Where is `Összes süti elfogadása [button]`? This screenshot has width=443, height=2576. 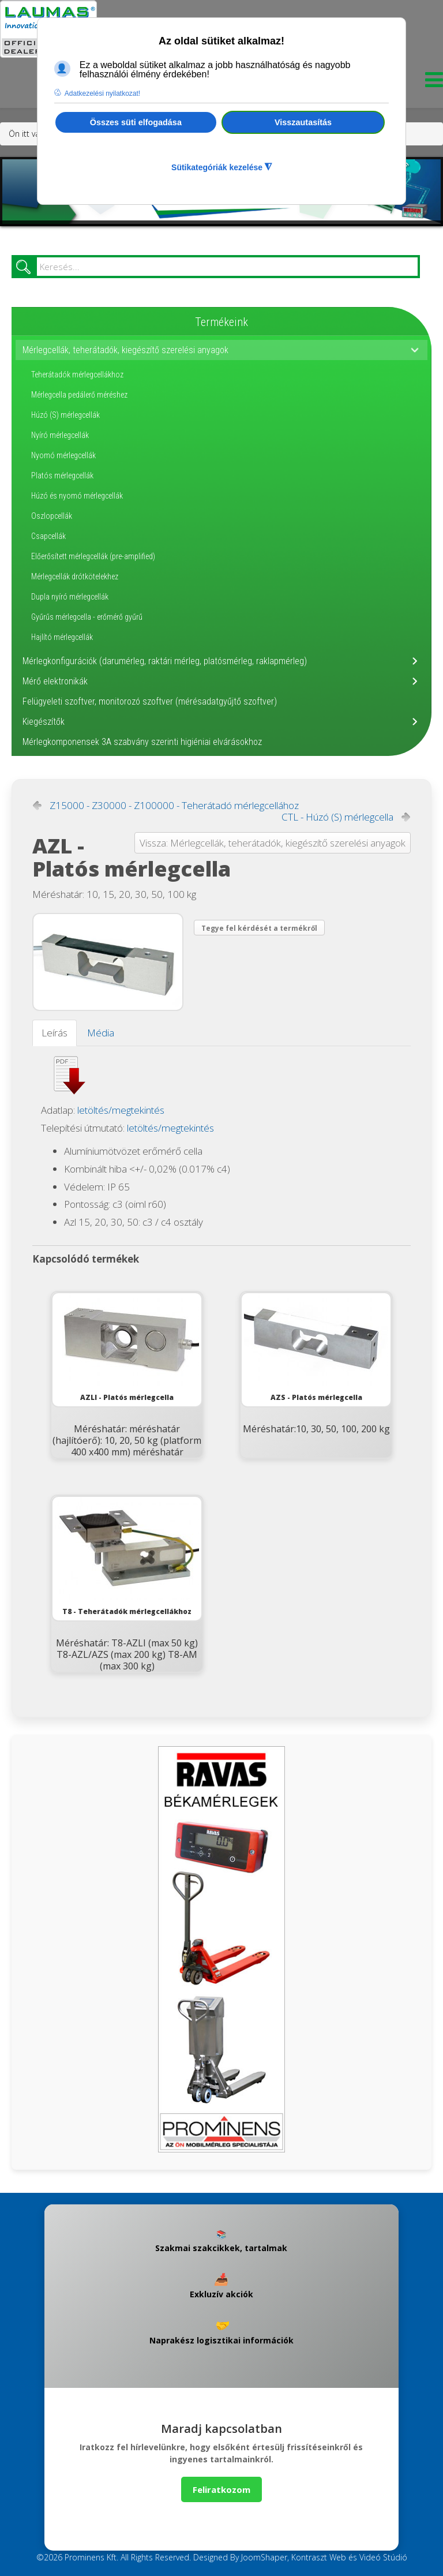
Összes süti elfogadása [button] is located at coordinates (136, 122).